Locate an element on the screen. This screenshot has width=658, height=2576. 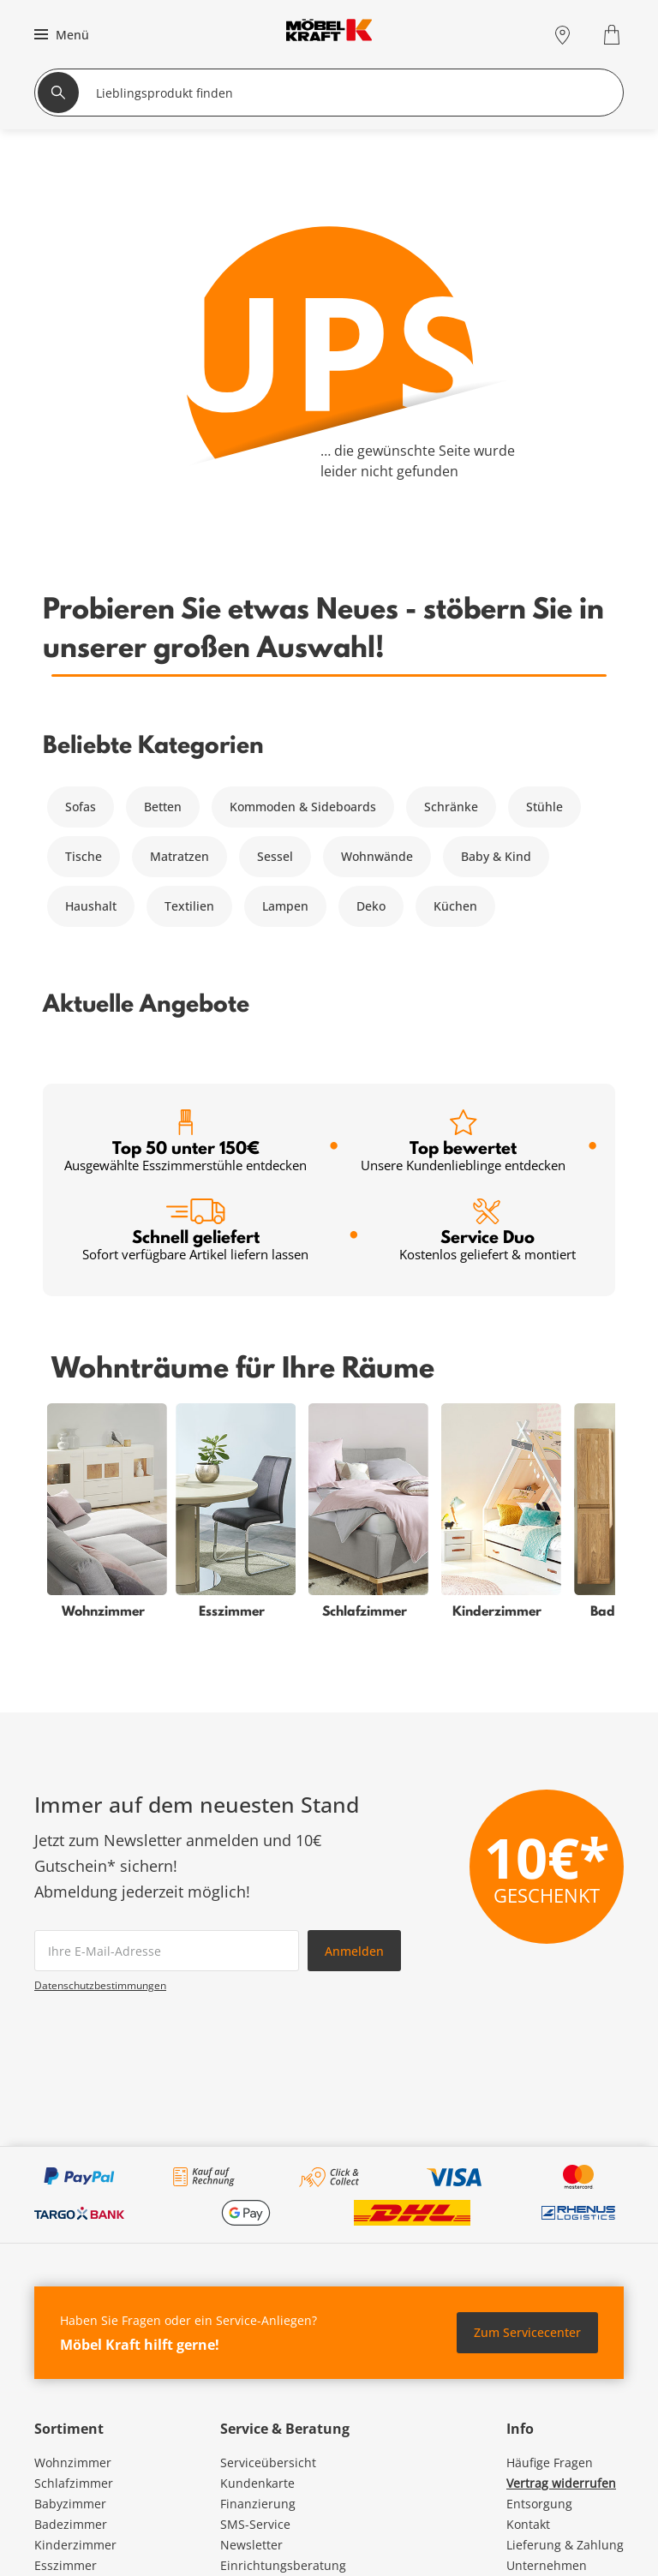
Schnell geliefert is located at coordinates (195, 1230).